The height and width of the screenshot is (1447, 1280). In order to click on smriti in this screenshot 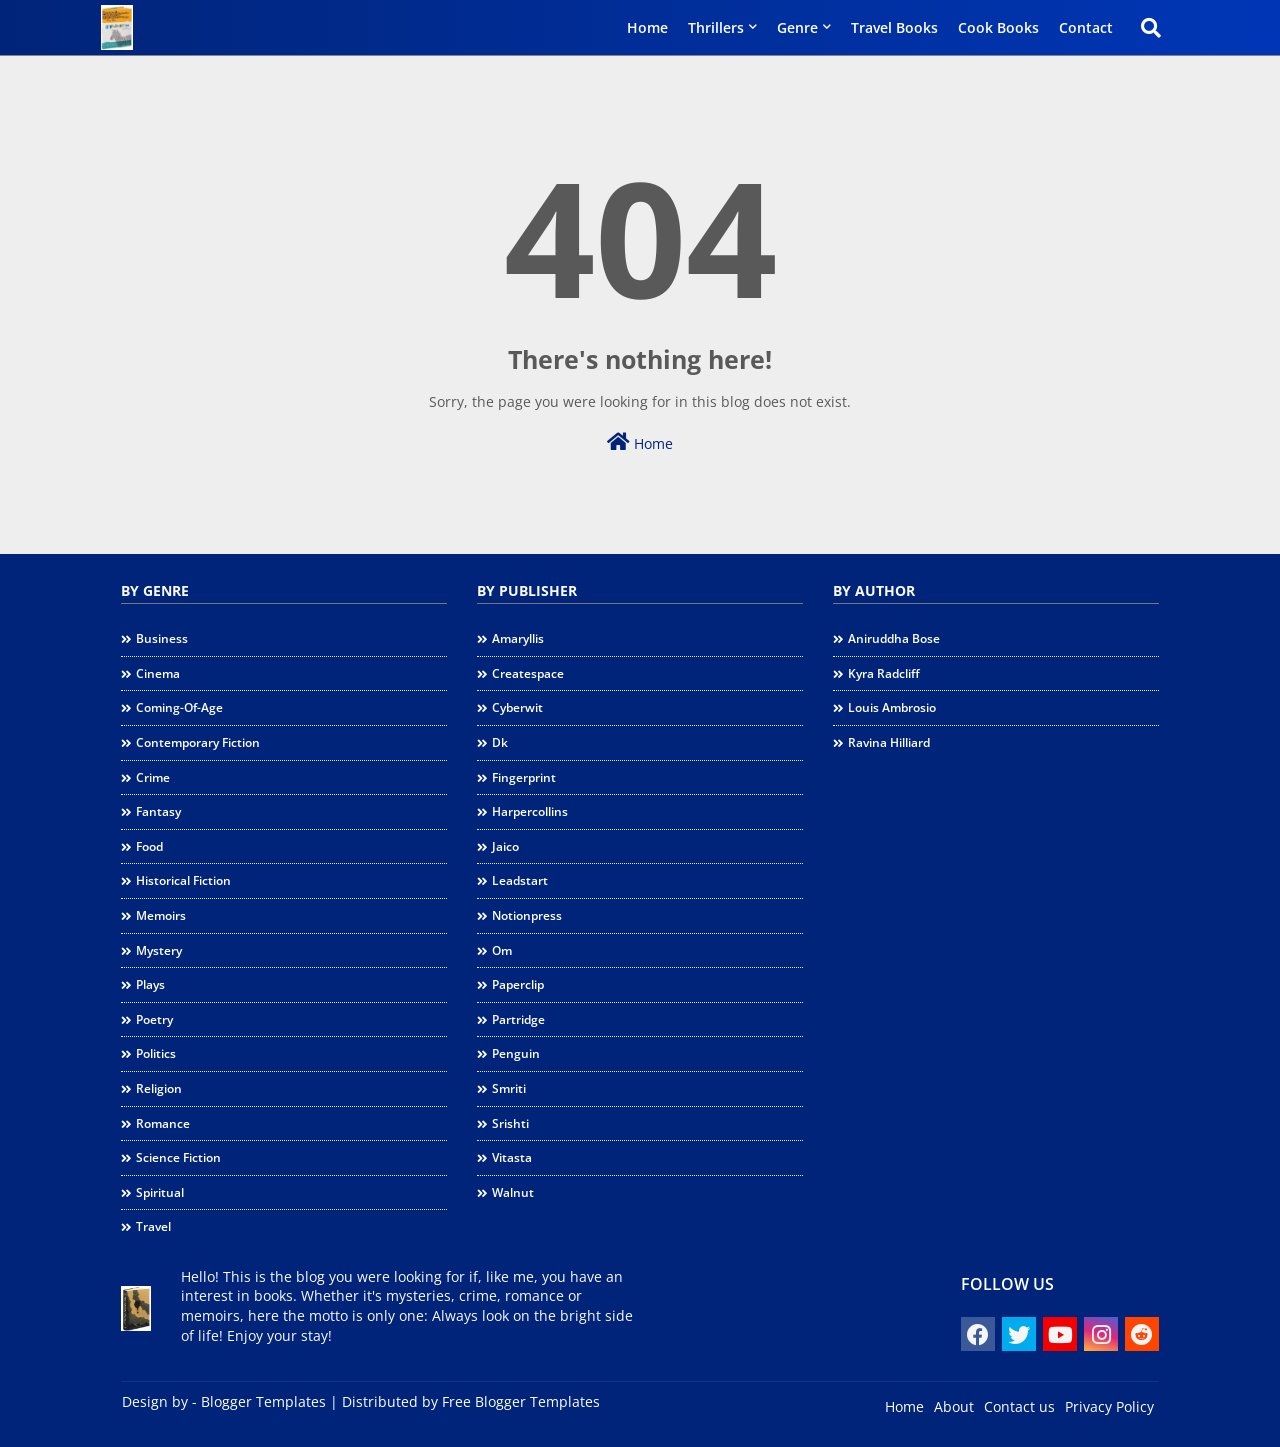, I will do `click(509, 1088)`.